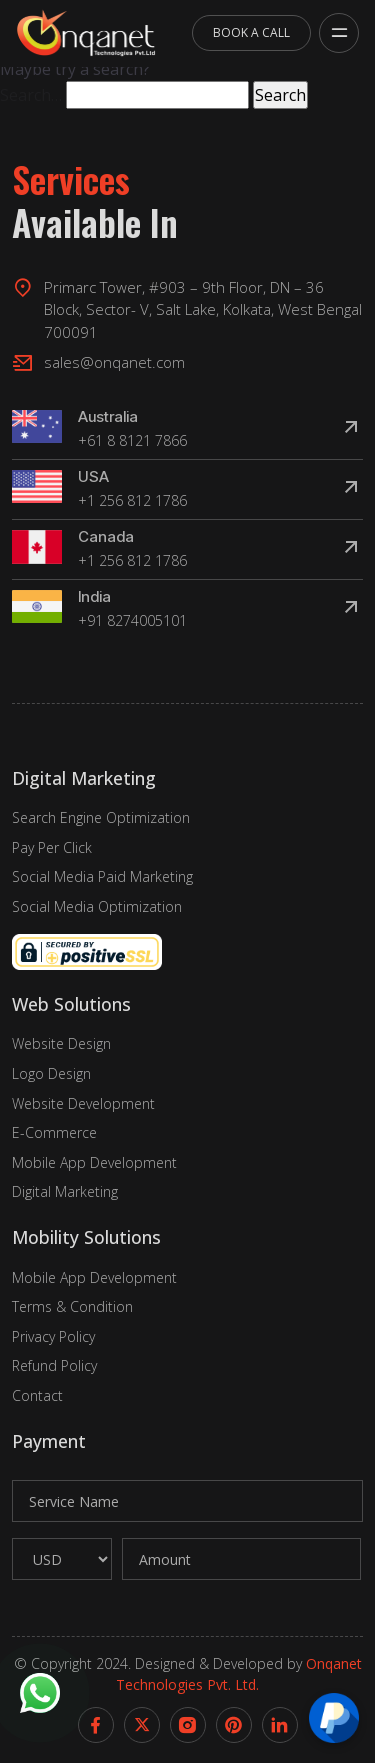  What do you see at coordinates (102, 876) in the screenshot?
I see `Social Media Paid Marketing` at bounding box center [102, 876].